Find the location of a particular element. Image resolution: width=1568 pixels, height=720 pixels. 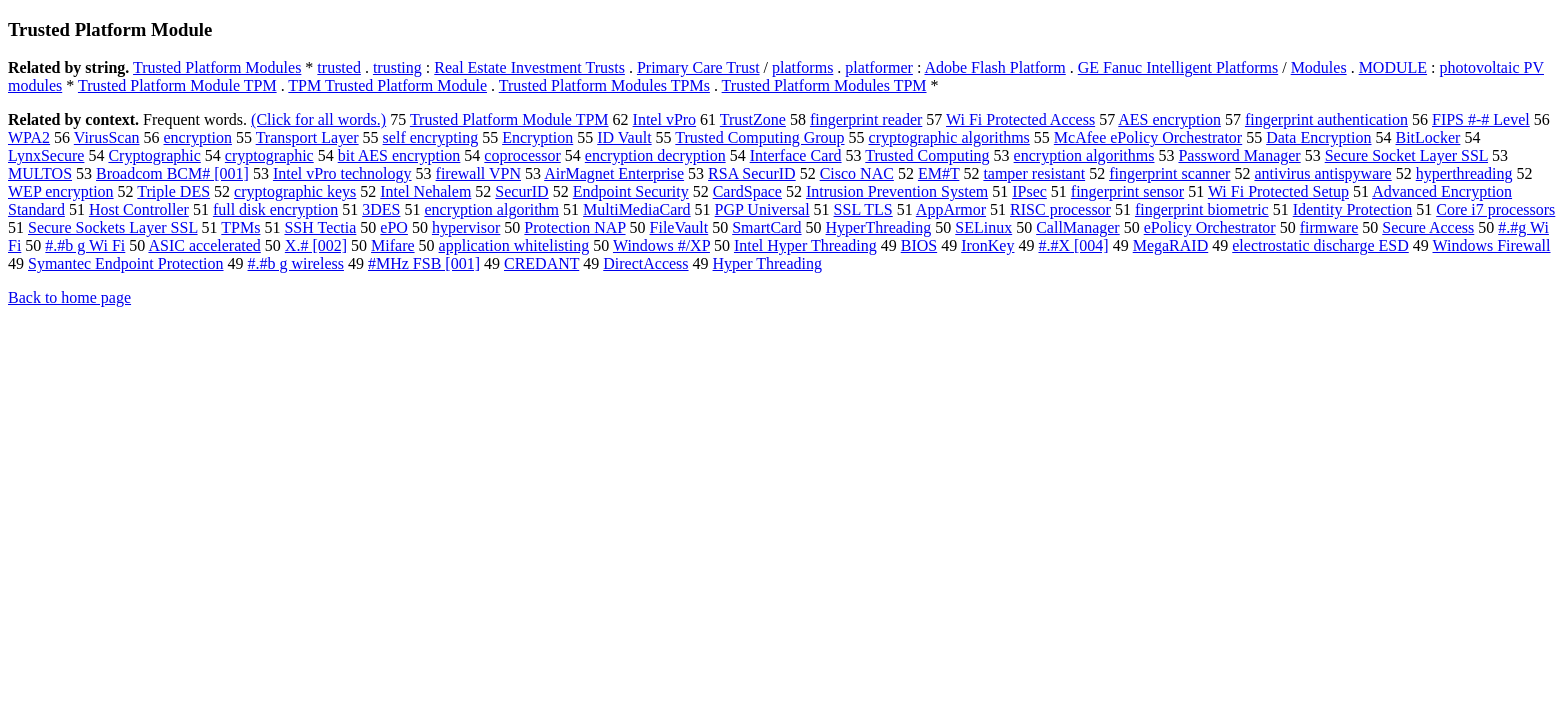

SSL TLS is located at coordinates (863, 209).